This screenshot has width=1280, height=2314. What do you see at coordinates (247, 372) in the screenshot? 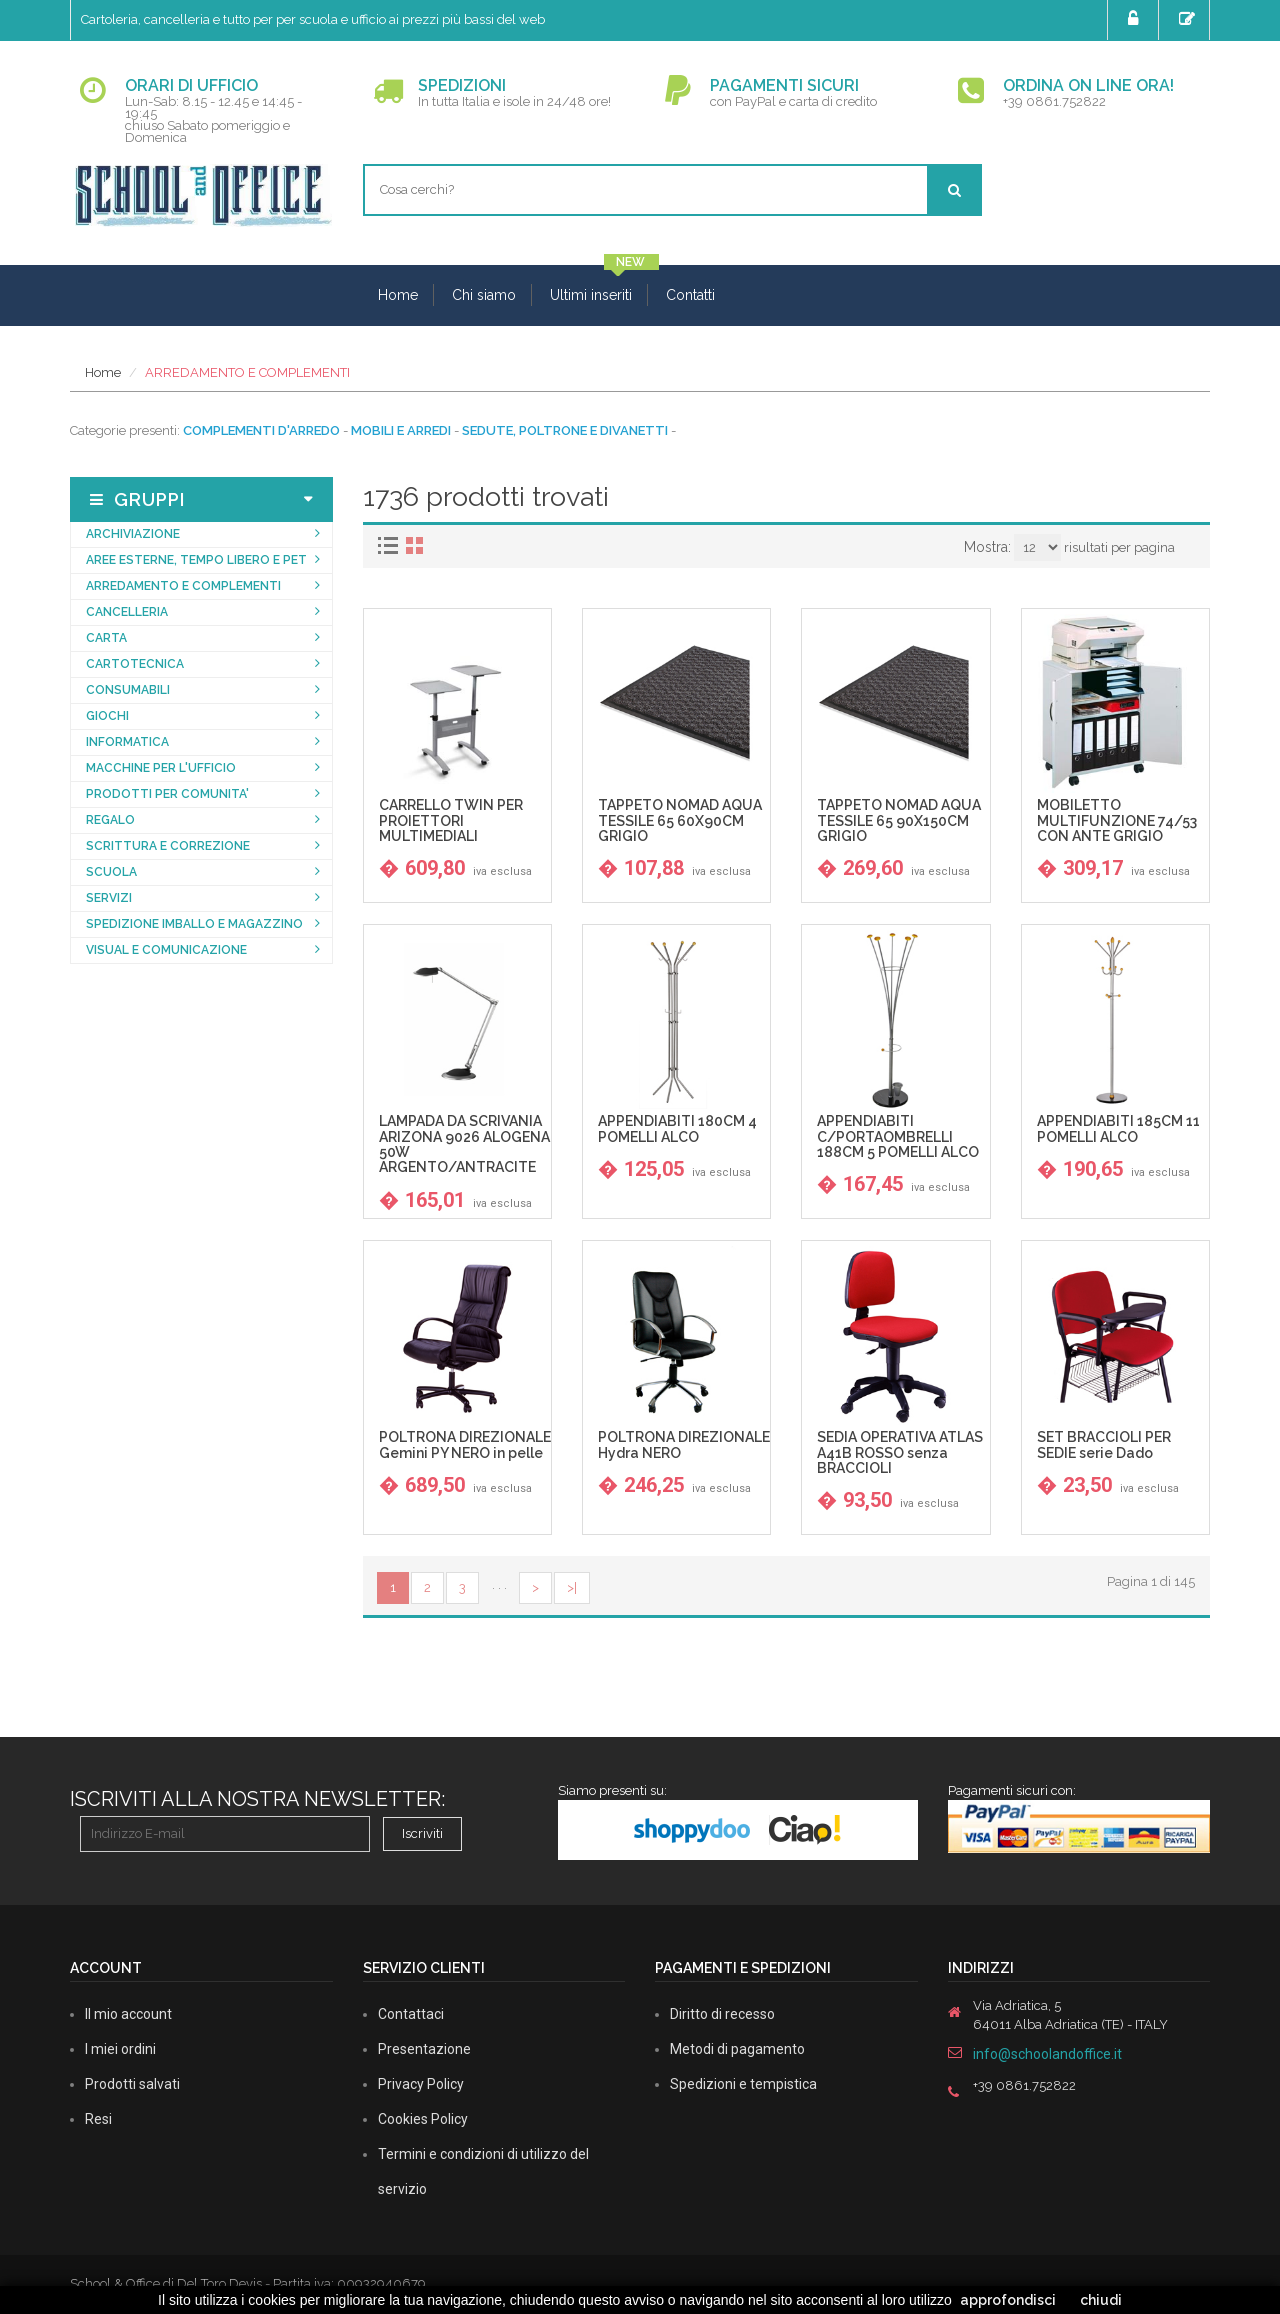
I see `ARREDAMENTO E COMPLEMENTI` at bounding box center [247, 372].